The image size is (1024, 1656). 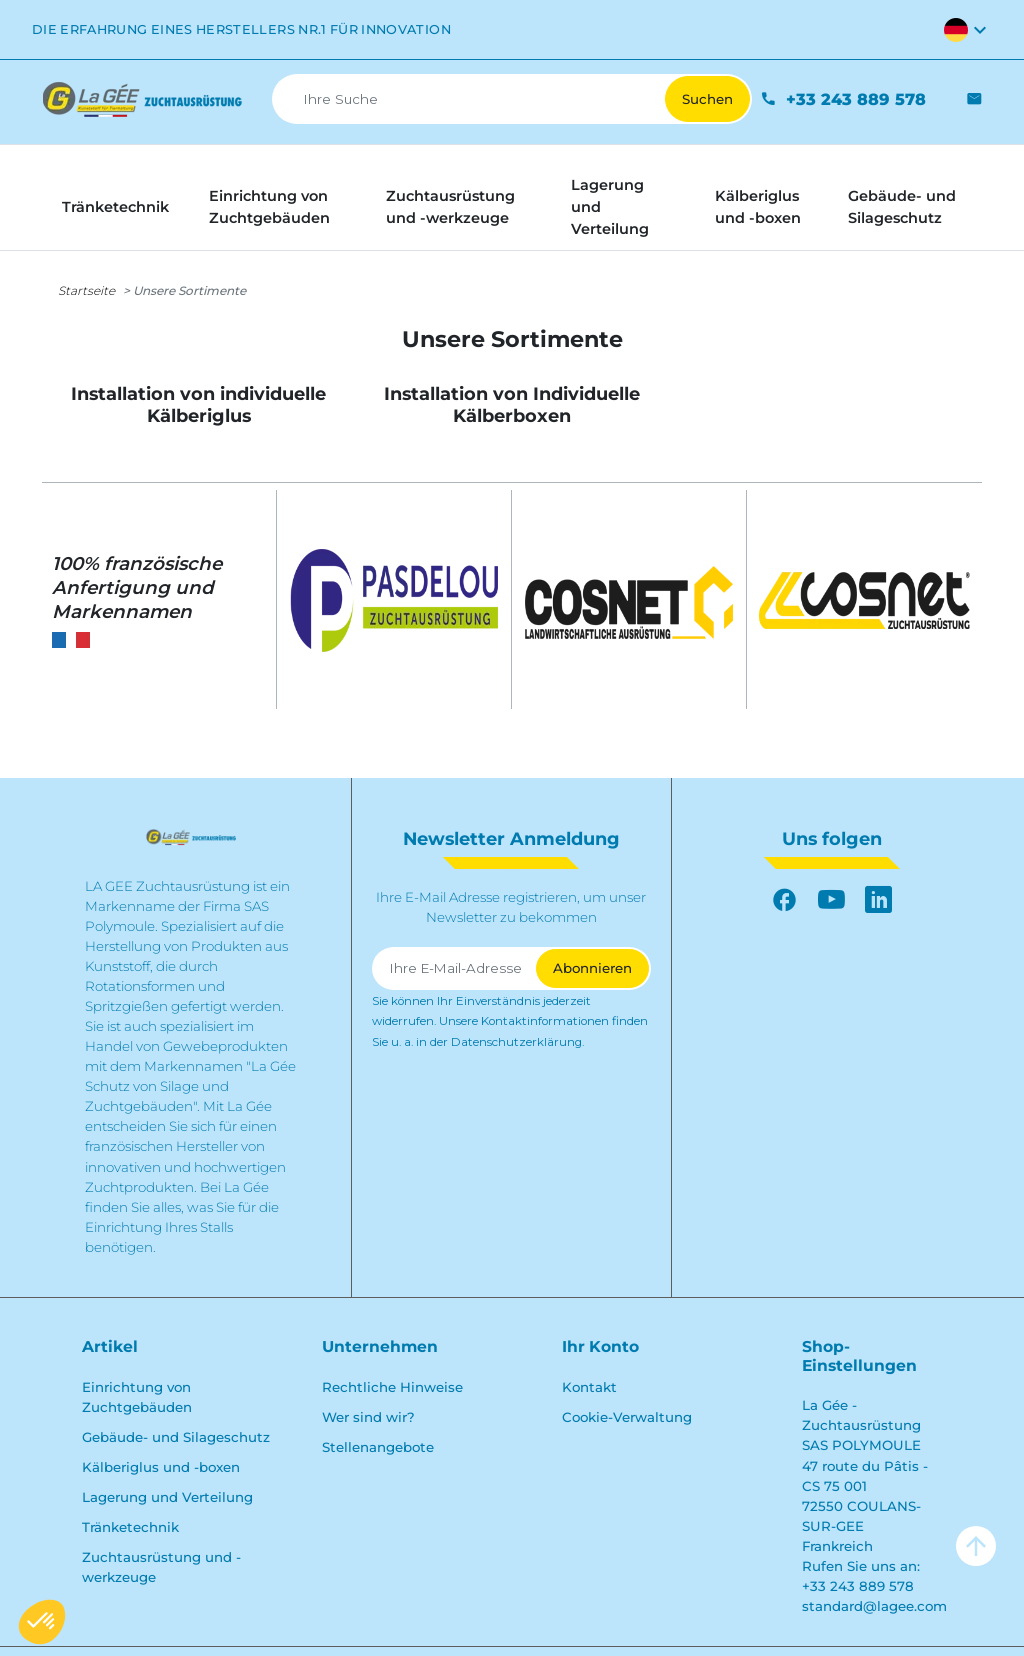 I want to click on Installation von Individuelle Kälberboxen, so click(x=512, y=404).